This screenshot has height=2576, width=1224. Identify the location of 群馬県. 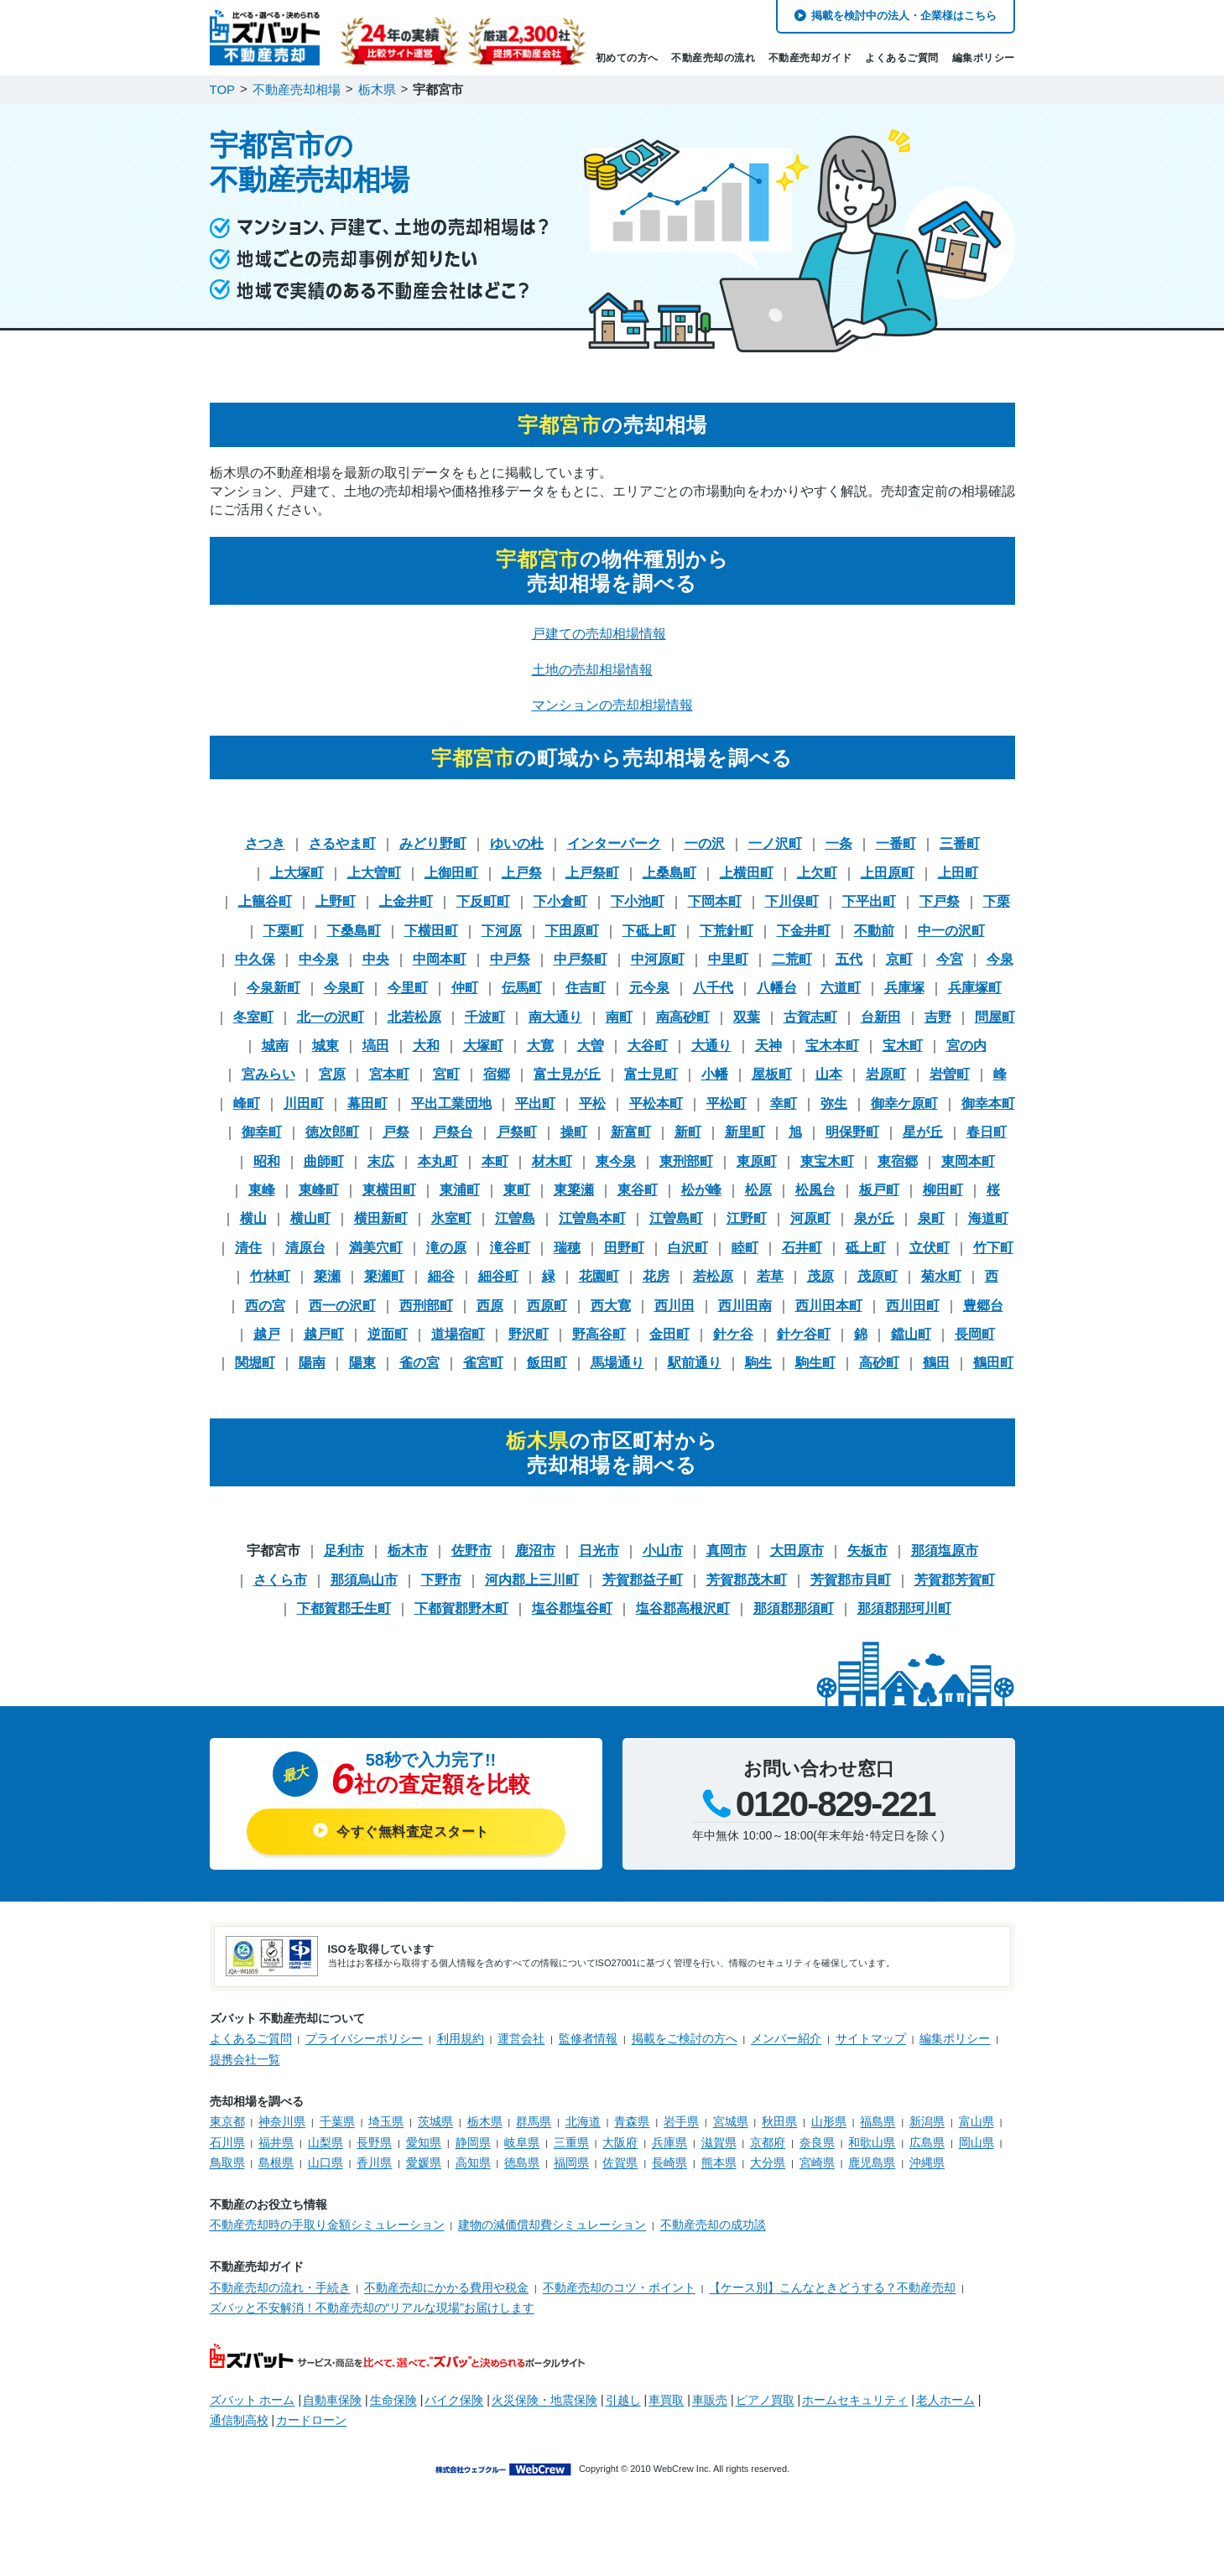
(533, 2121).